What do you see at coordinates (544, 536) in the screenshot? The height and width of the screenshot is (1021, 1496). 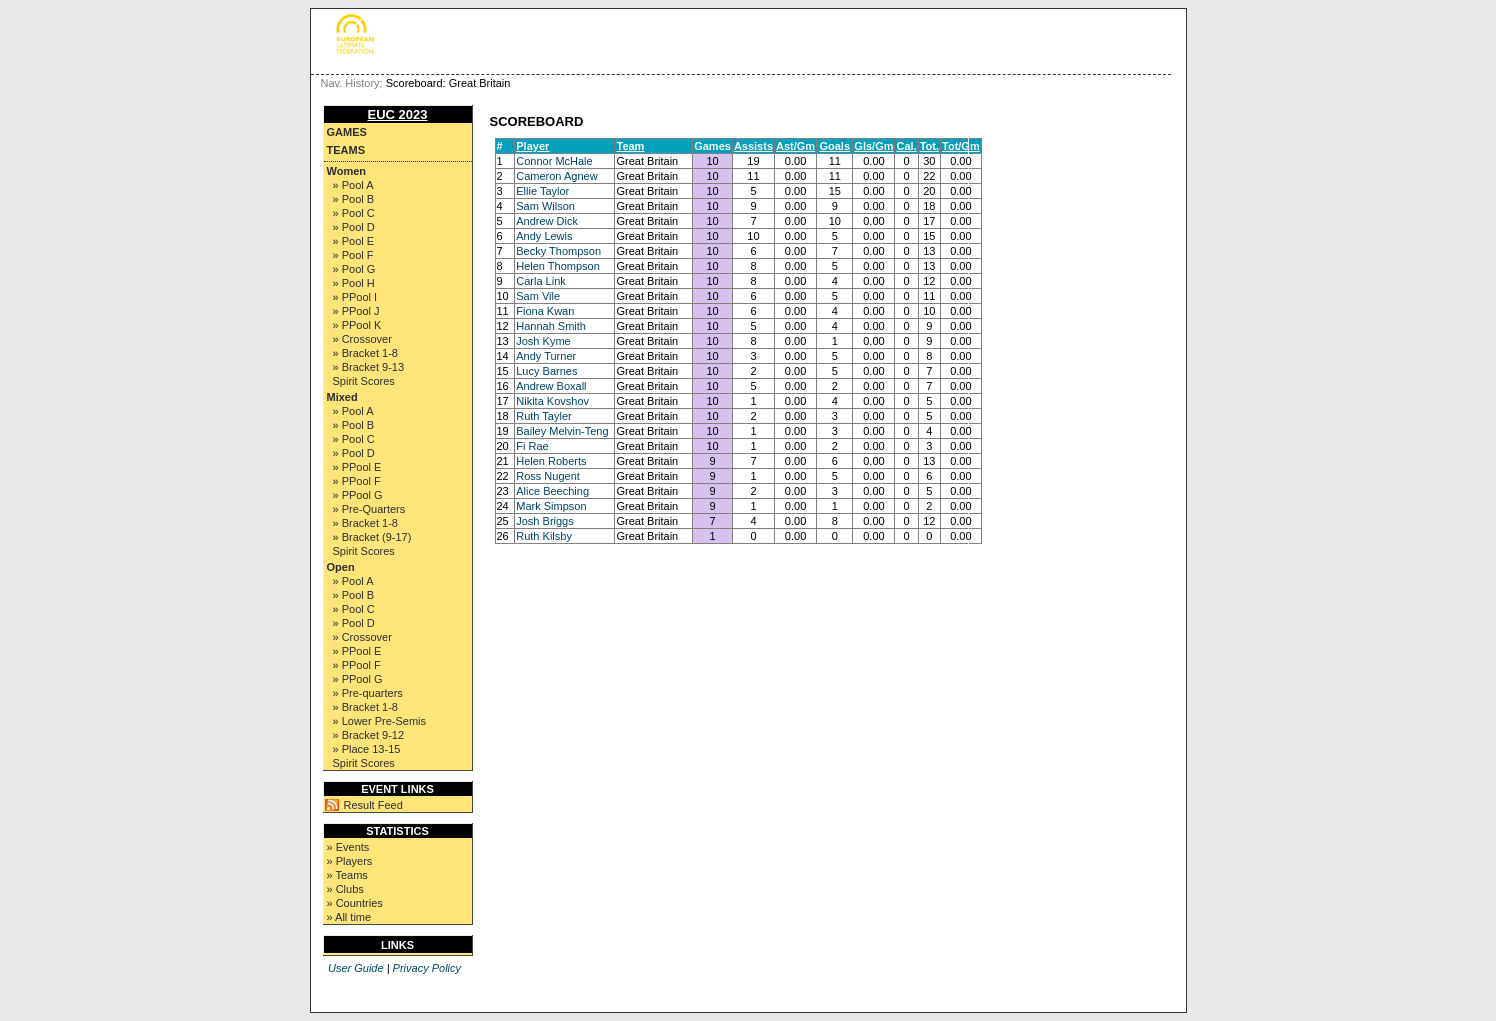 I see `Ruth Kilsby` at bounding box center [544, 536].